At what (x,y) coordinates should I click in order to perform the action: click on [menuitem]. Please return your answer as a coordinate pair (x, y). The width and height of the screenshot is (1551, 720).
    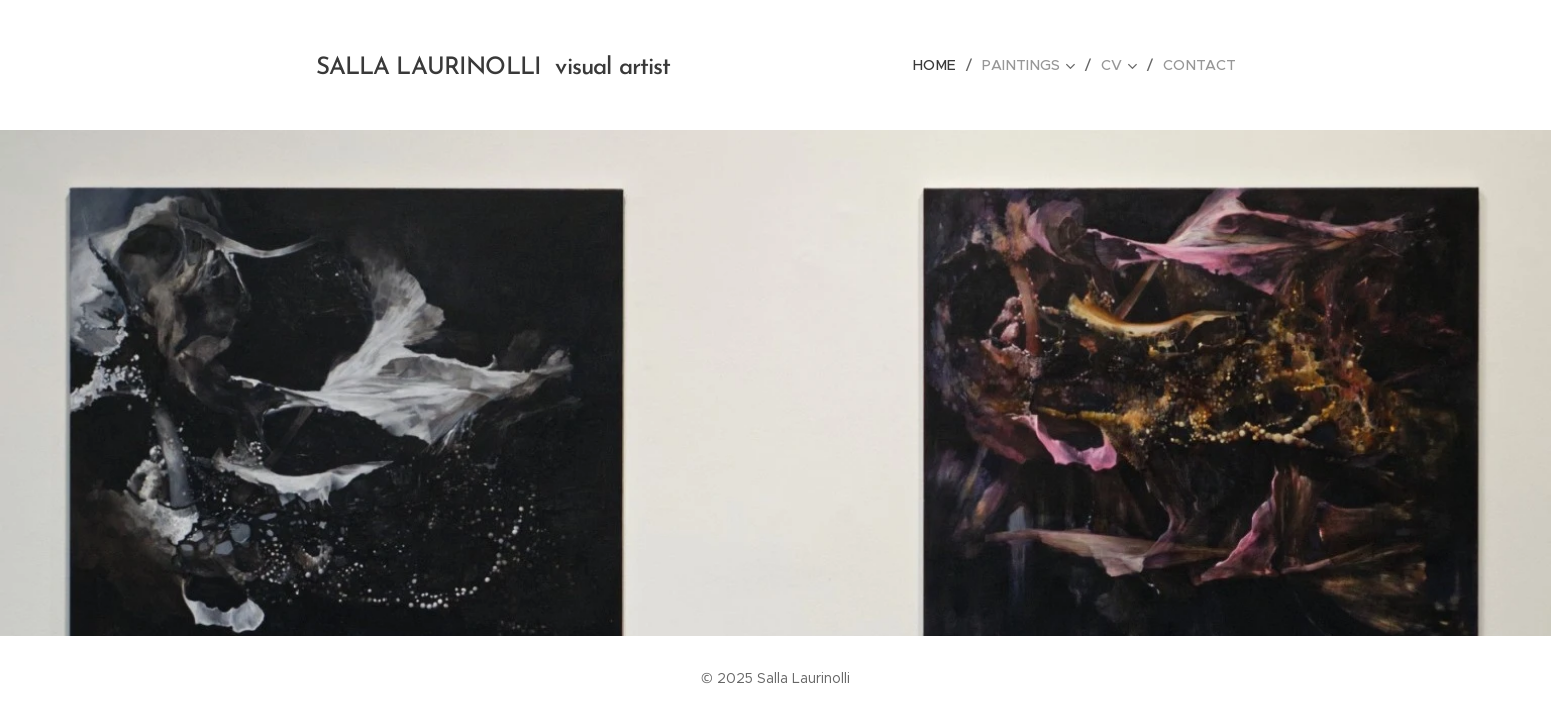
    Looking at the image, I should click on (945, 65).